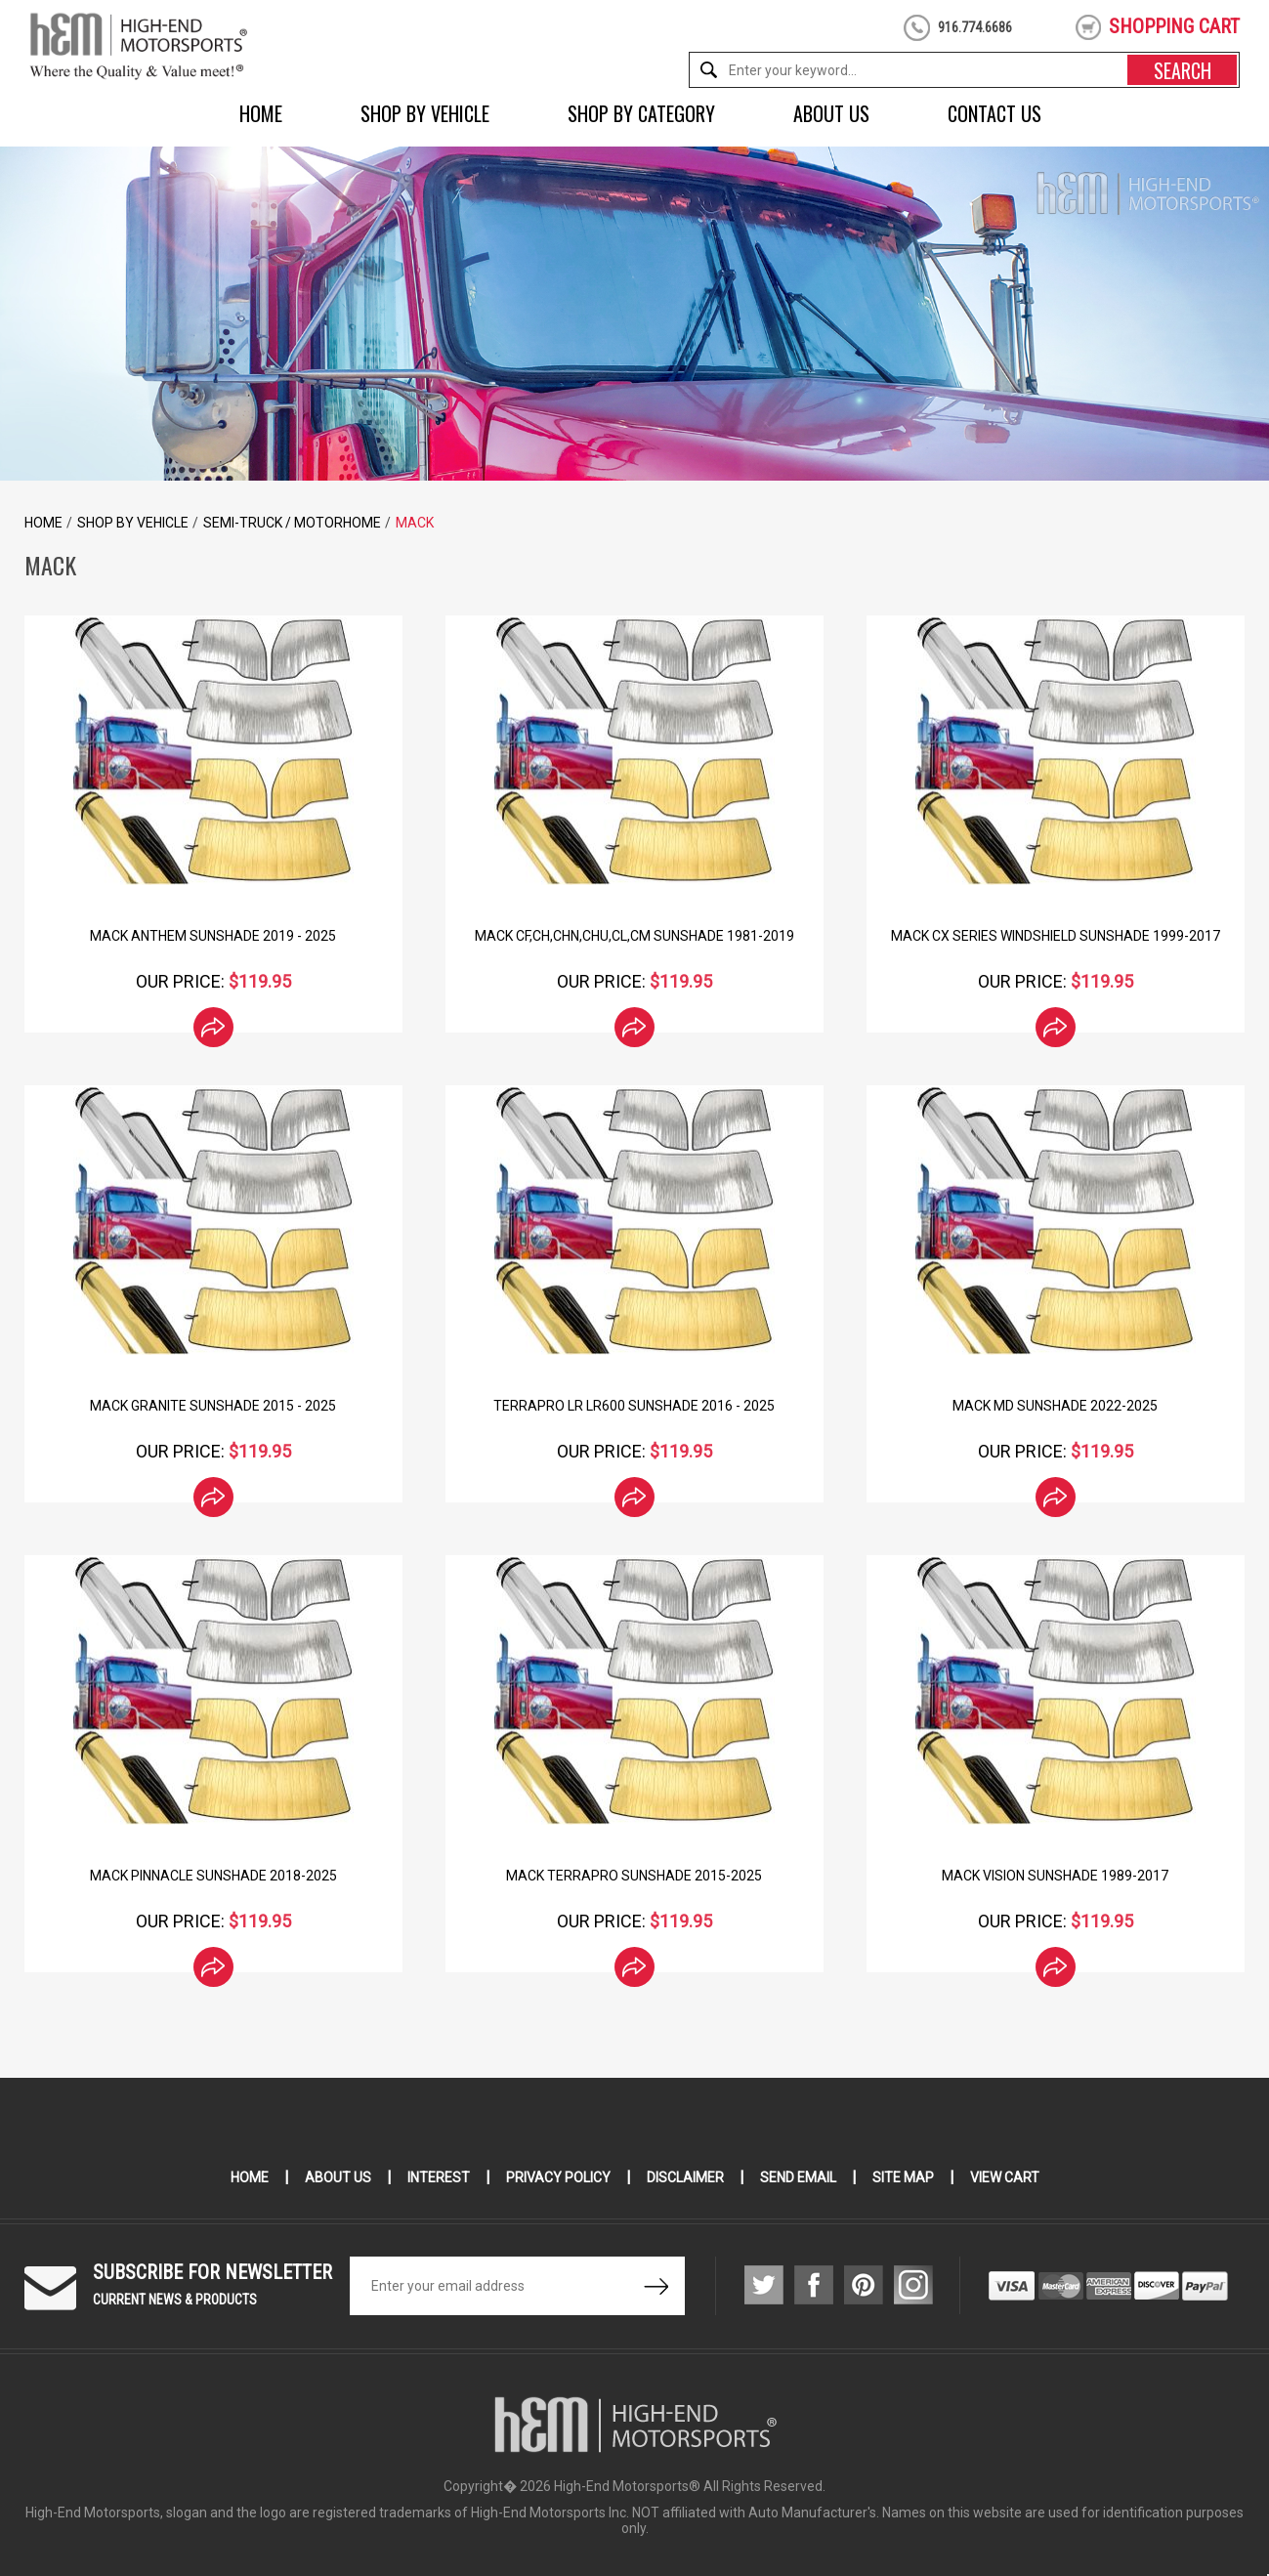  I want to click on Shop by Category, so click(641, 113).